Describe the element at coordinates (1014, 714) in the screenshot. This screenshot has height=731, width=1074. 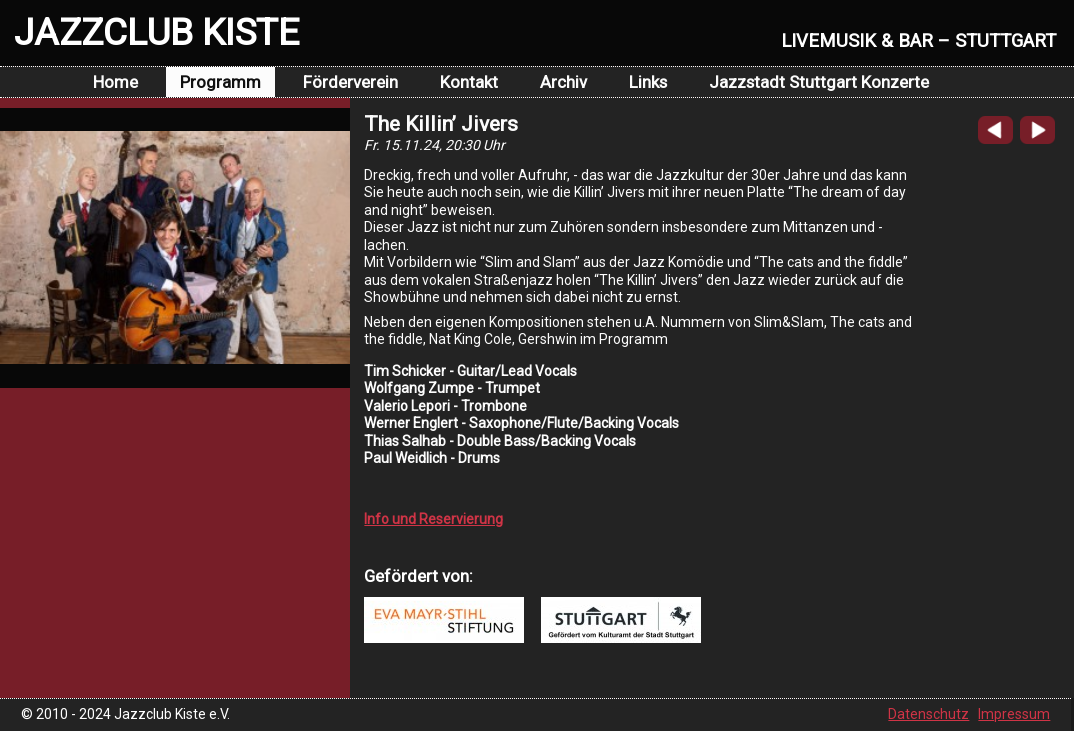
I see `Impressum` at that location.